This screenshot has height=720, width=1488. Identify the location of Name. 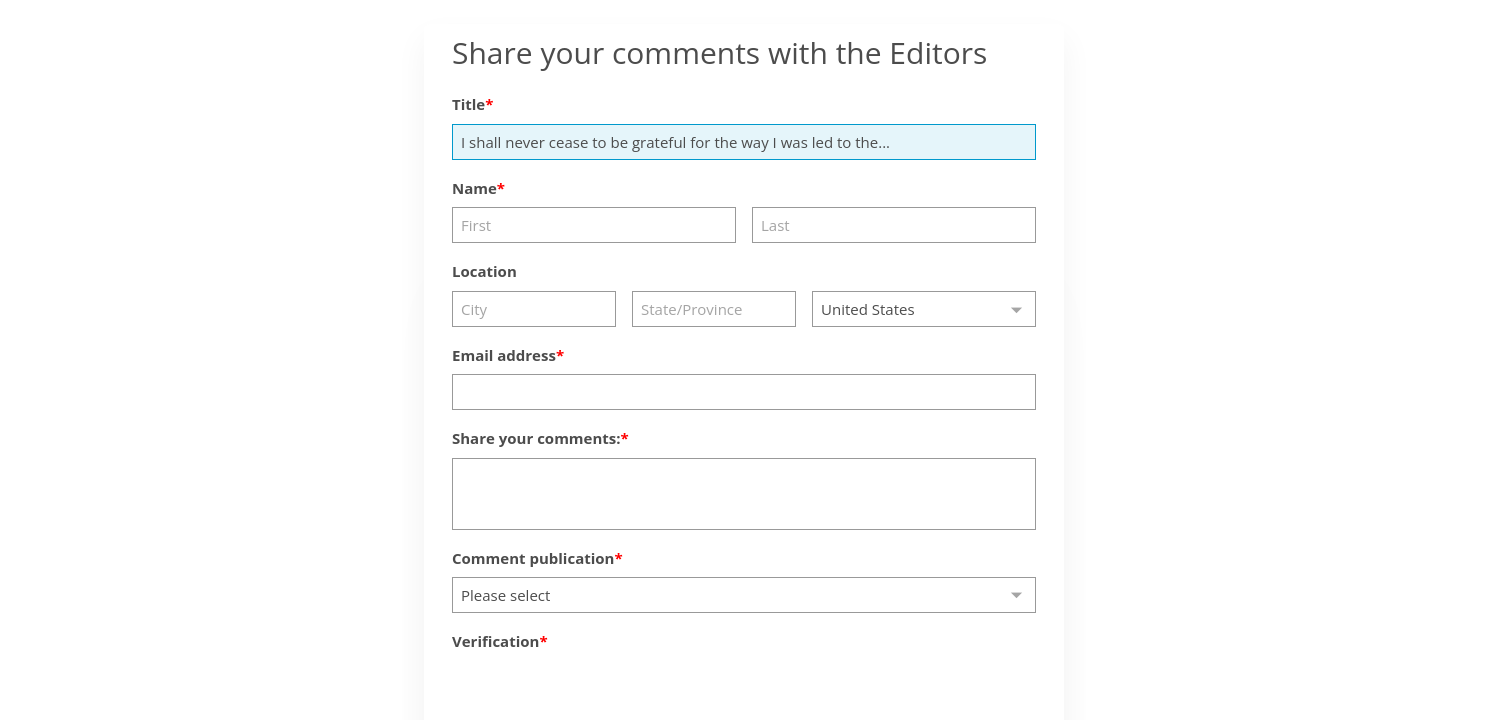
(474, 188).